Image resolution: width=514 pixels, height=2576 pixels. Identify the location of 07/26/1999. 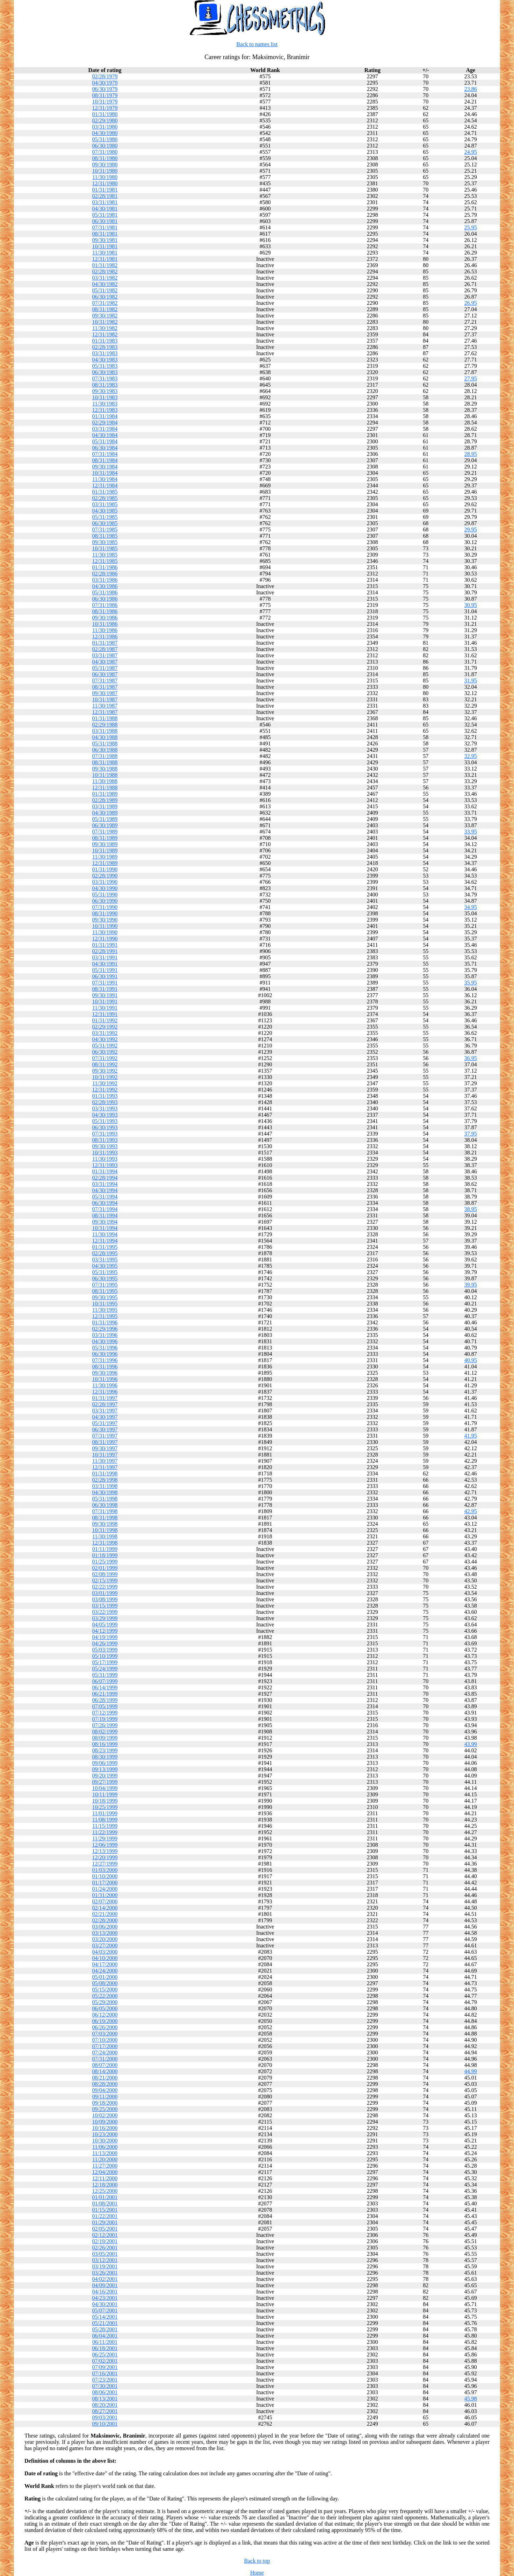
(105, 1725).